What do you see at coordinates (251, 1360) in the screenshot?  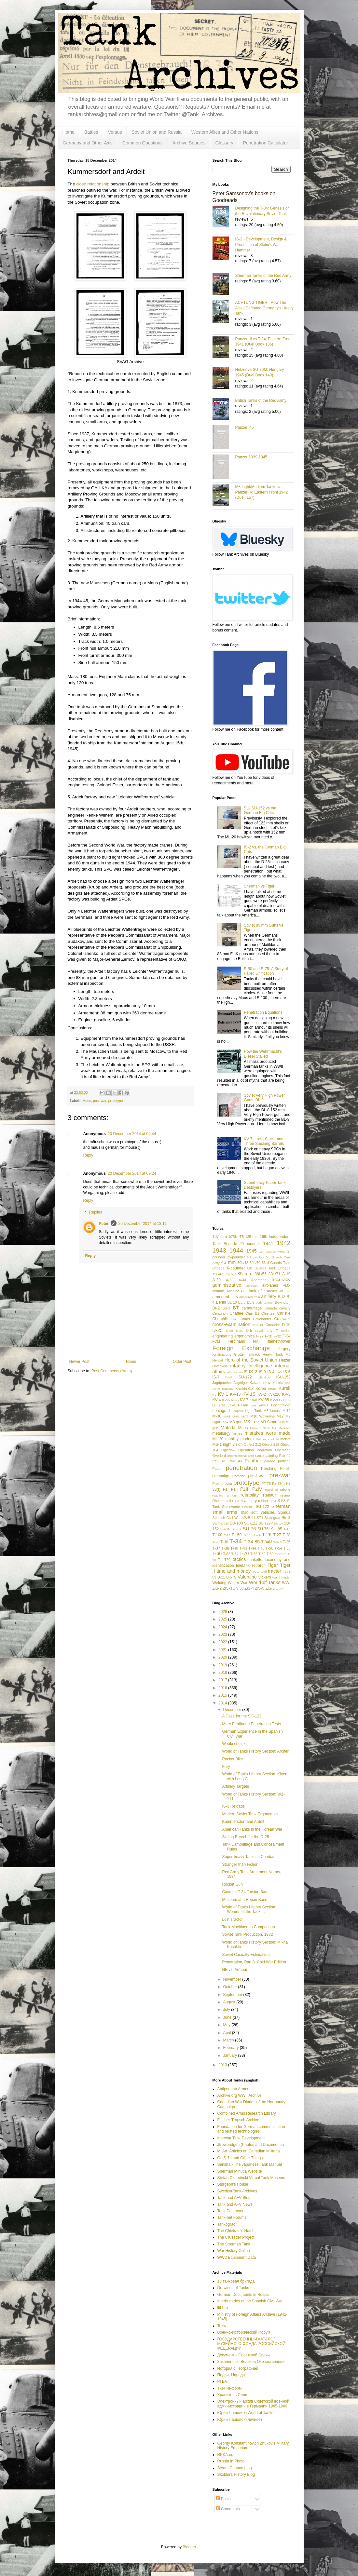 I see `Hero of the Soviet Union` at bounding box center [251, 1360].